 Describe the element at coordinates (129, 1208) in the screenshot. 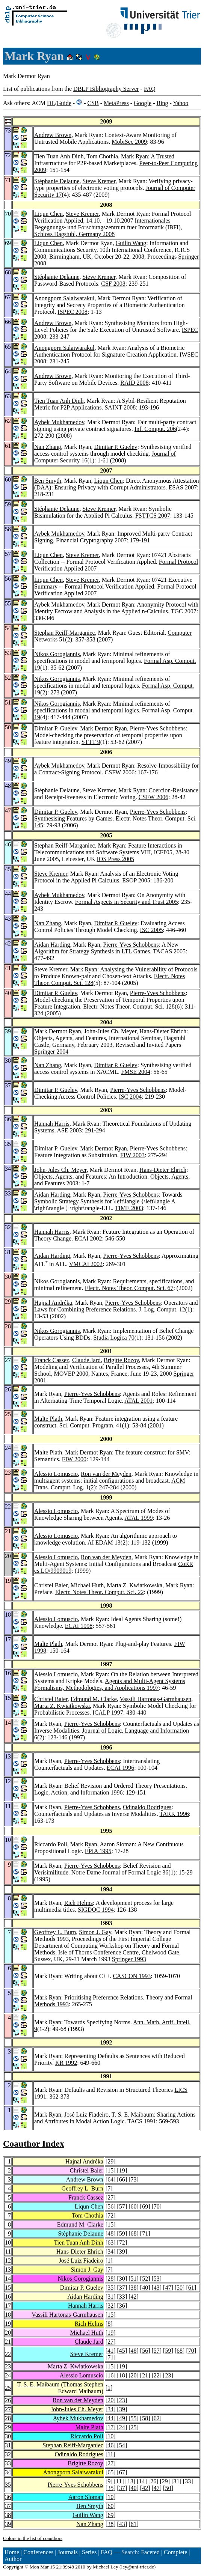

I see `TIME 2003` at that location.